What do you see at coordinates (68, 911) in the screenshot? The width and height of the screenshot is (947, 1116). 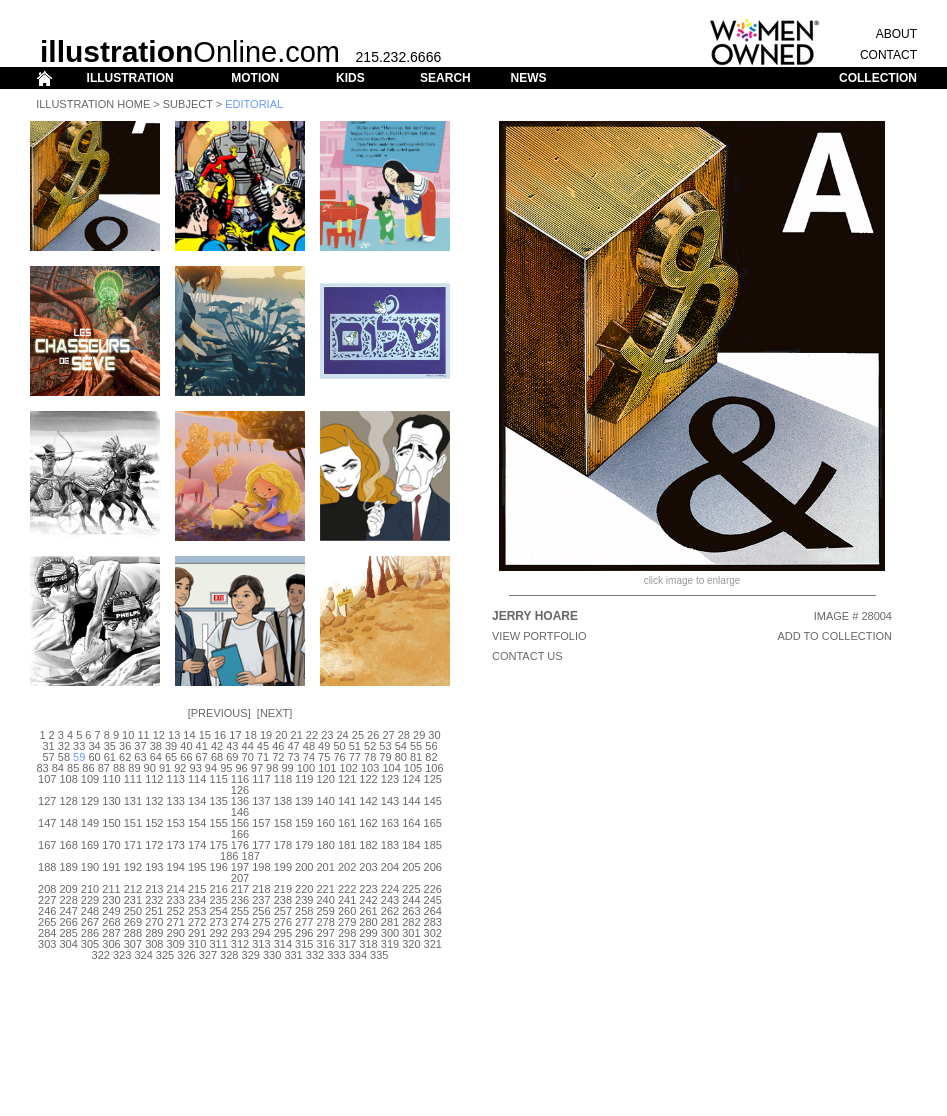 I see `247` at bounding box center [68, 911].